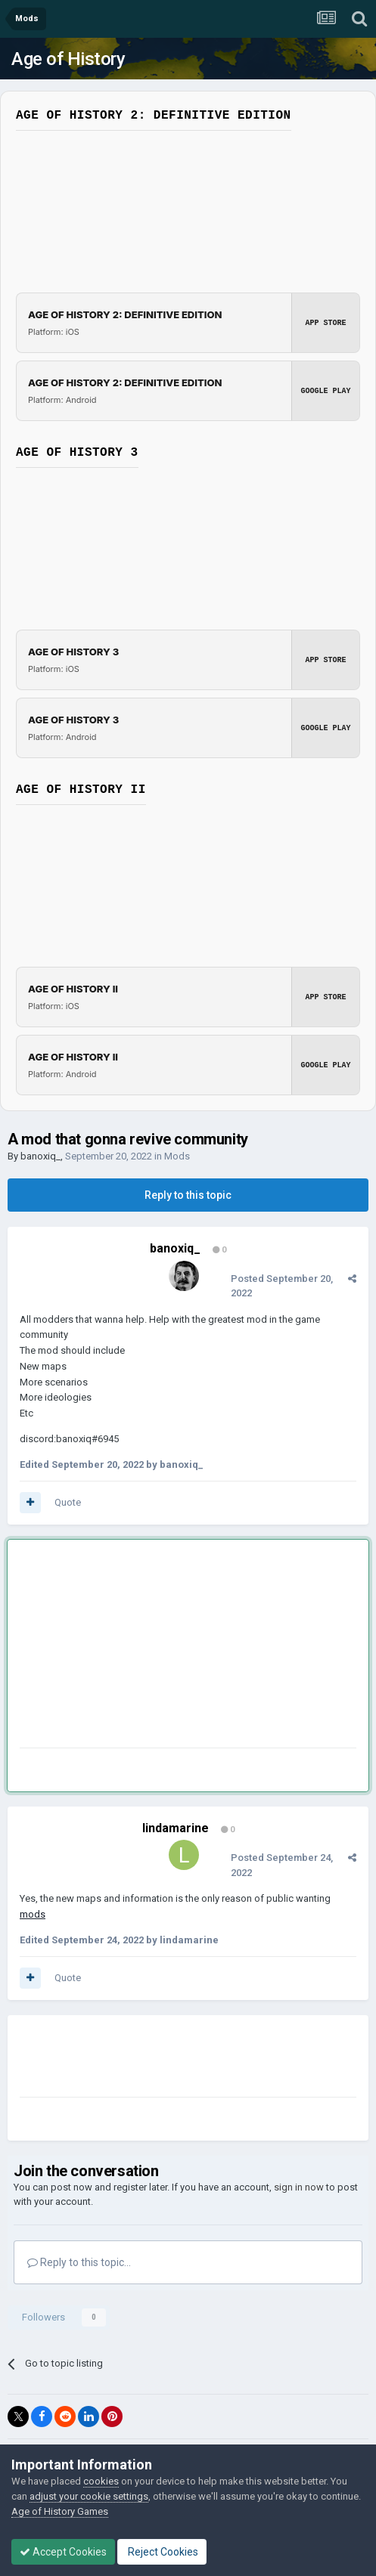 This screenshot has width=376, height=2576. Describe the element at coordinates (177, 1156) in the screenshot. I see `Mods` at that location.